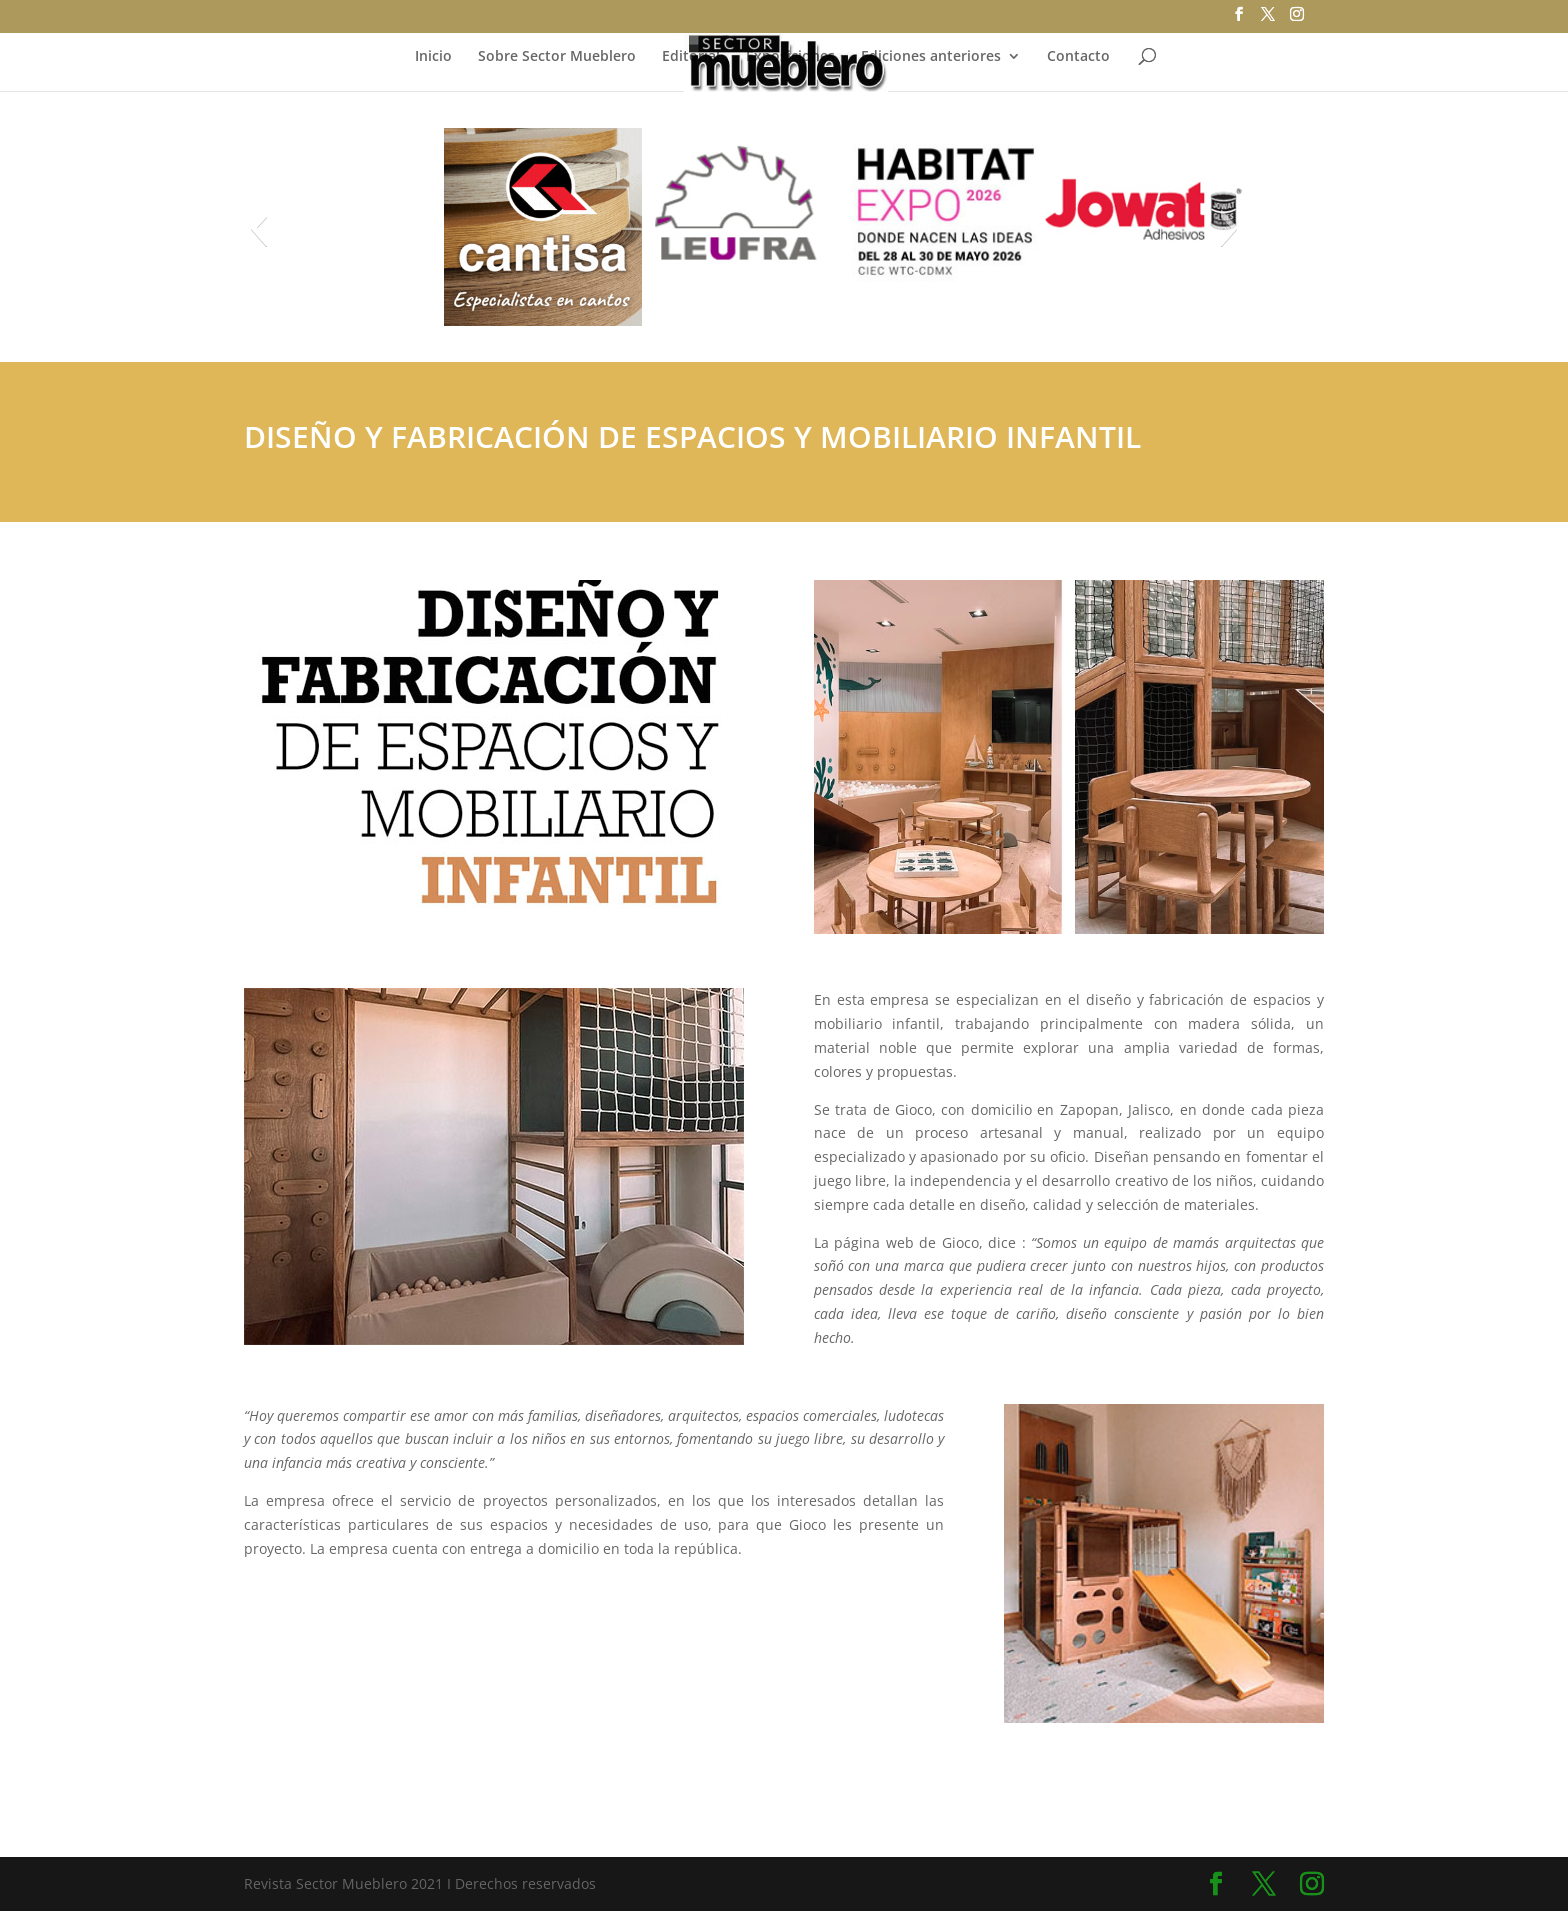  Describe the element at coordinates (790, 57) in the screenshot. I see `Exposiciones` at that location.